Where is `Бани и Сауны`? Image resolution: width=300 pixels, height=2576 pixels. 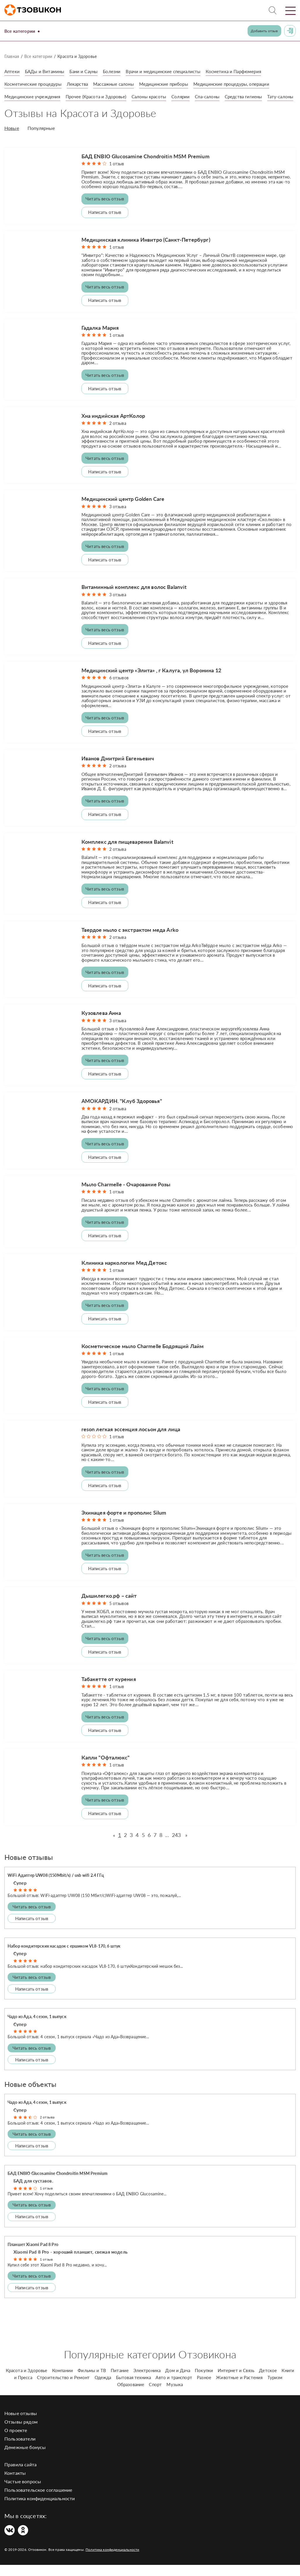
Бани и Сауны is located at coordinates (87, 71).